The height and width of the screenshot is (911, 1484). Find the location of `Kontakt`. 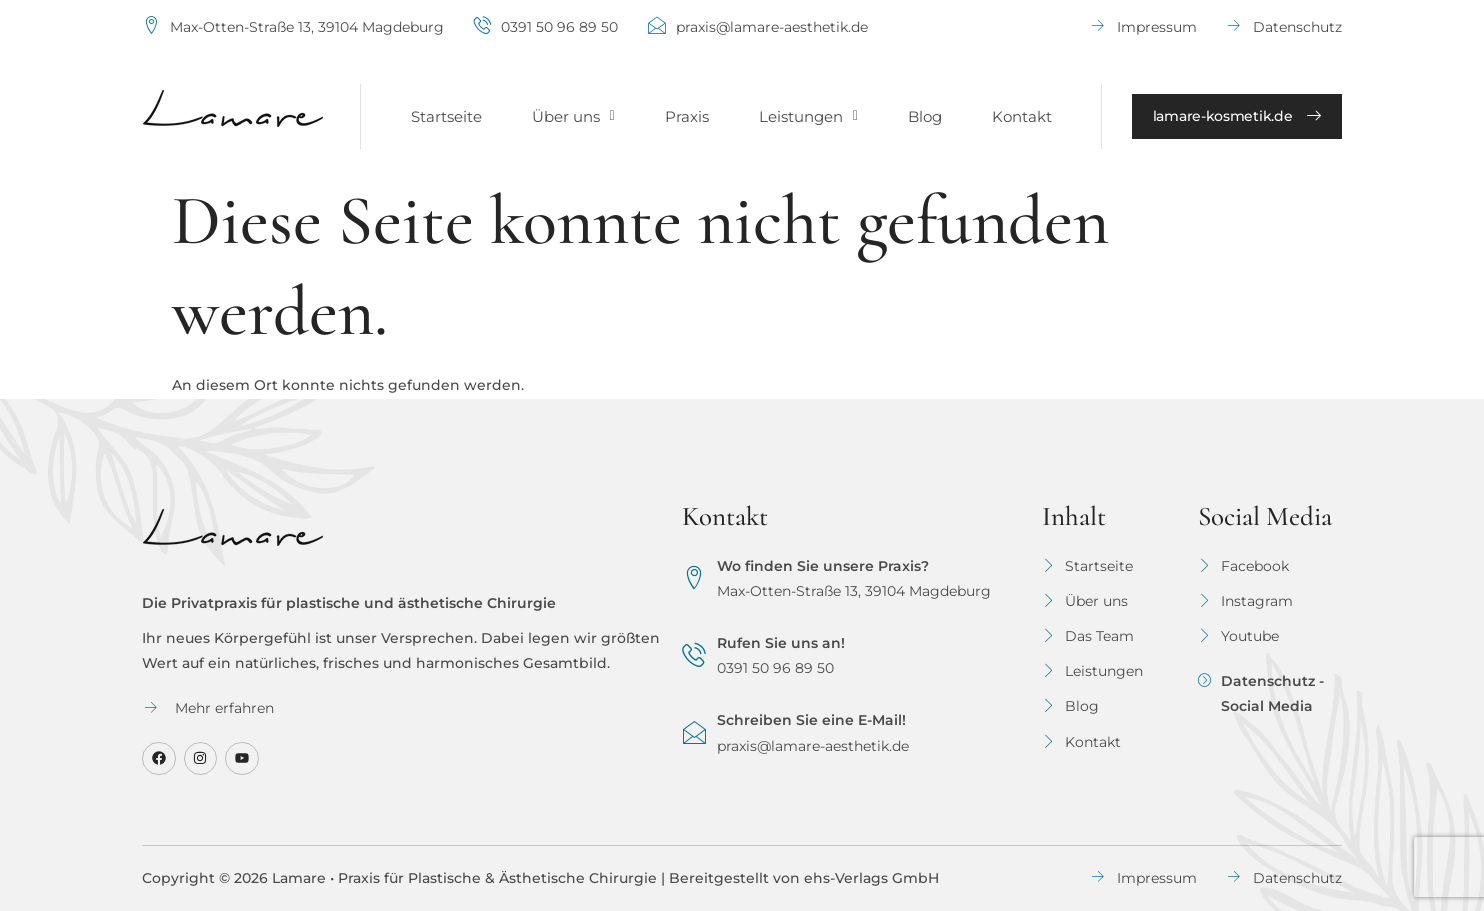

Kontakt is located at coordinates (1022, 116).